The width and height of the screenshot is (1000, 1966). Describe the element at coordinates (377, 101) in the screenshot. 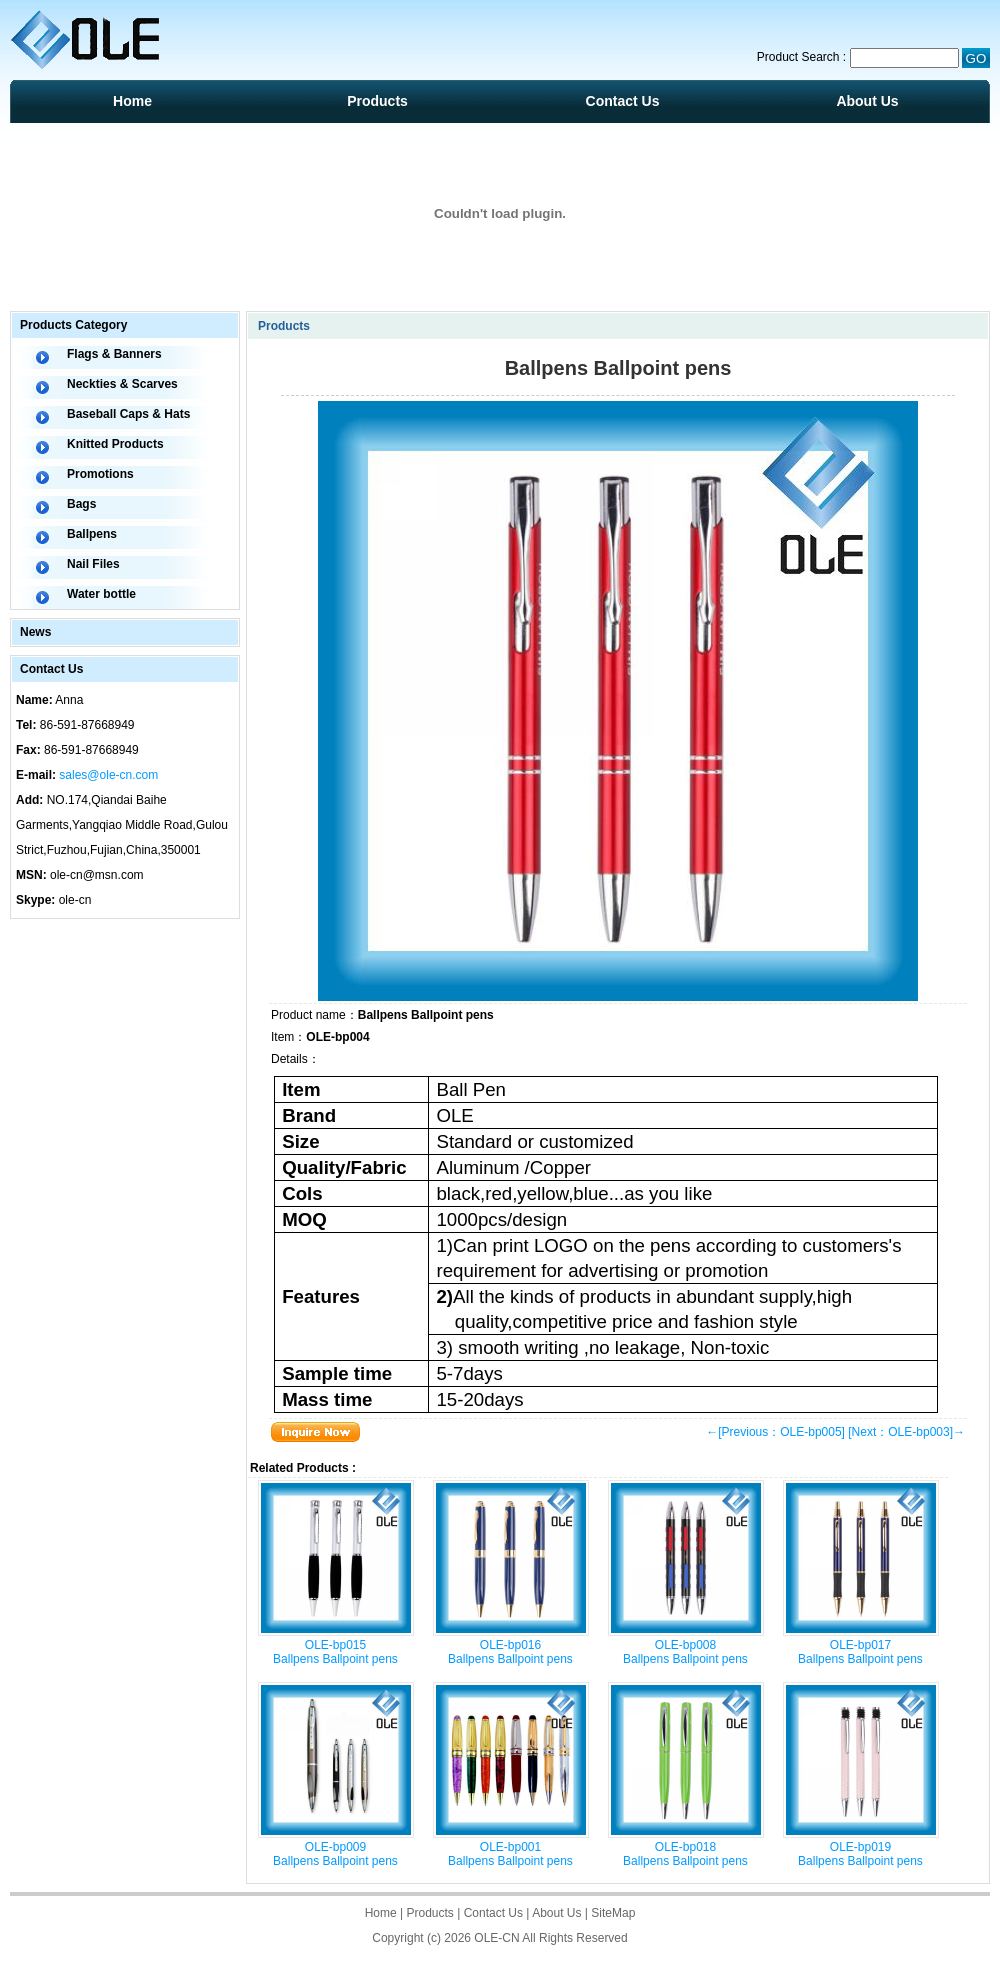

I see `Products` at that location.